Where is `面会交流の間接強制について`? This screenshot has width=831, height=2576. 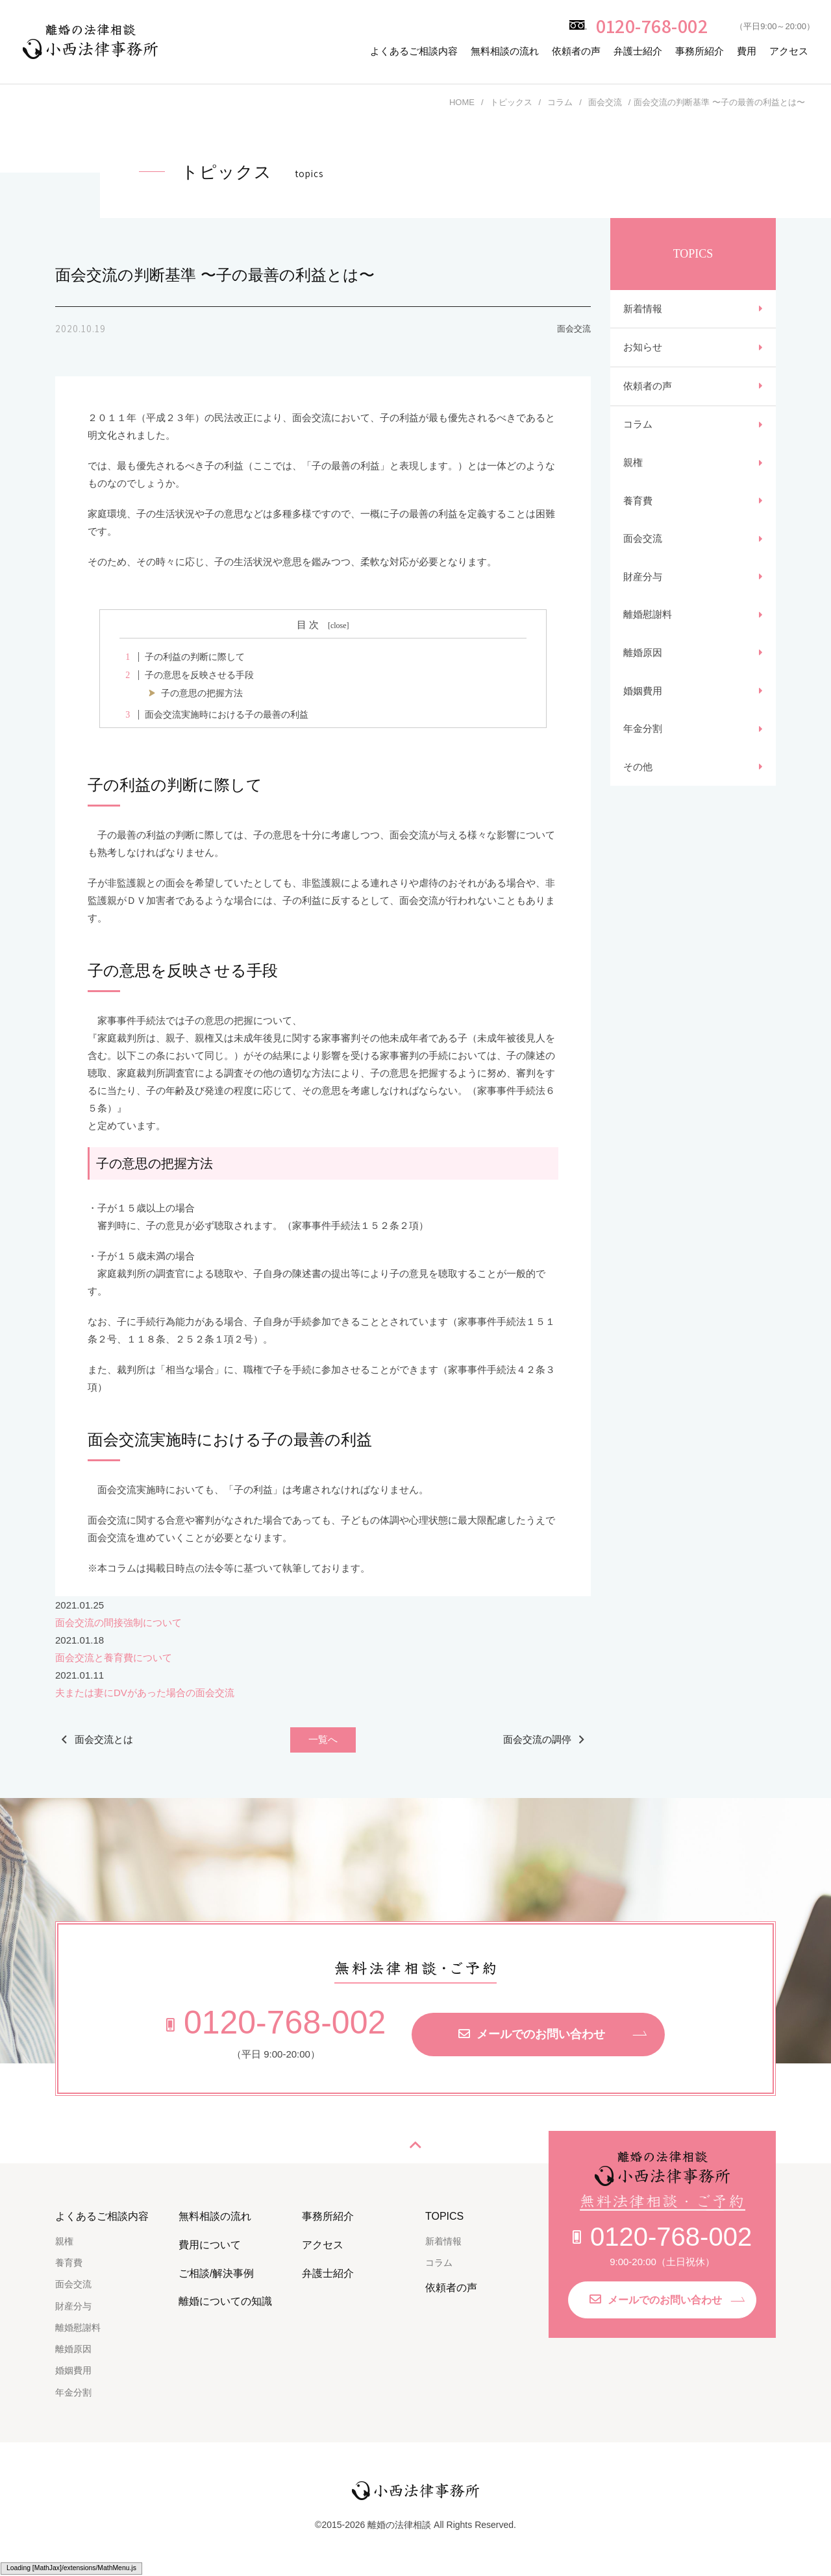
面会交流の間接強制について is located at coordinates (118, 1622).